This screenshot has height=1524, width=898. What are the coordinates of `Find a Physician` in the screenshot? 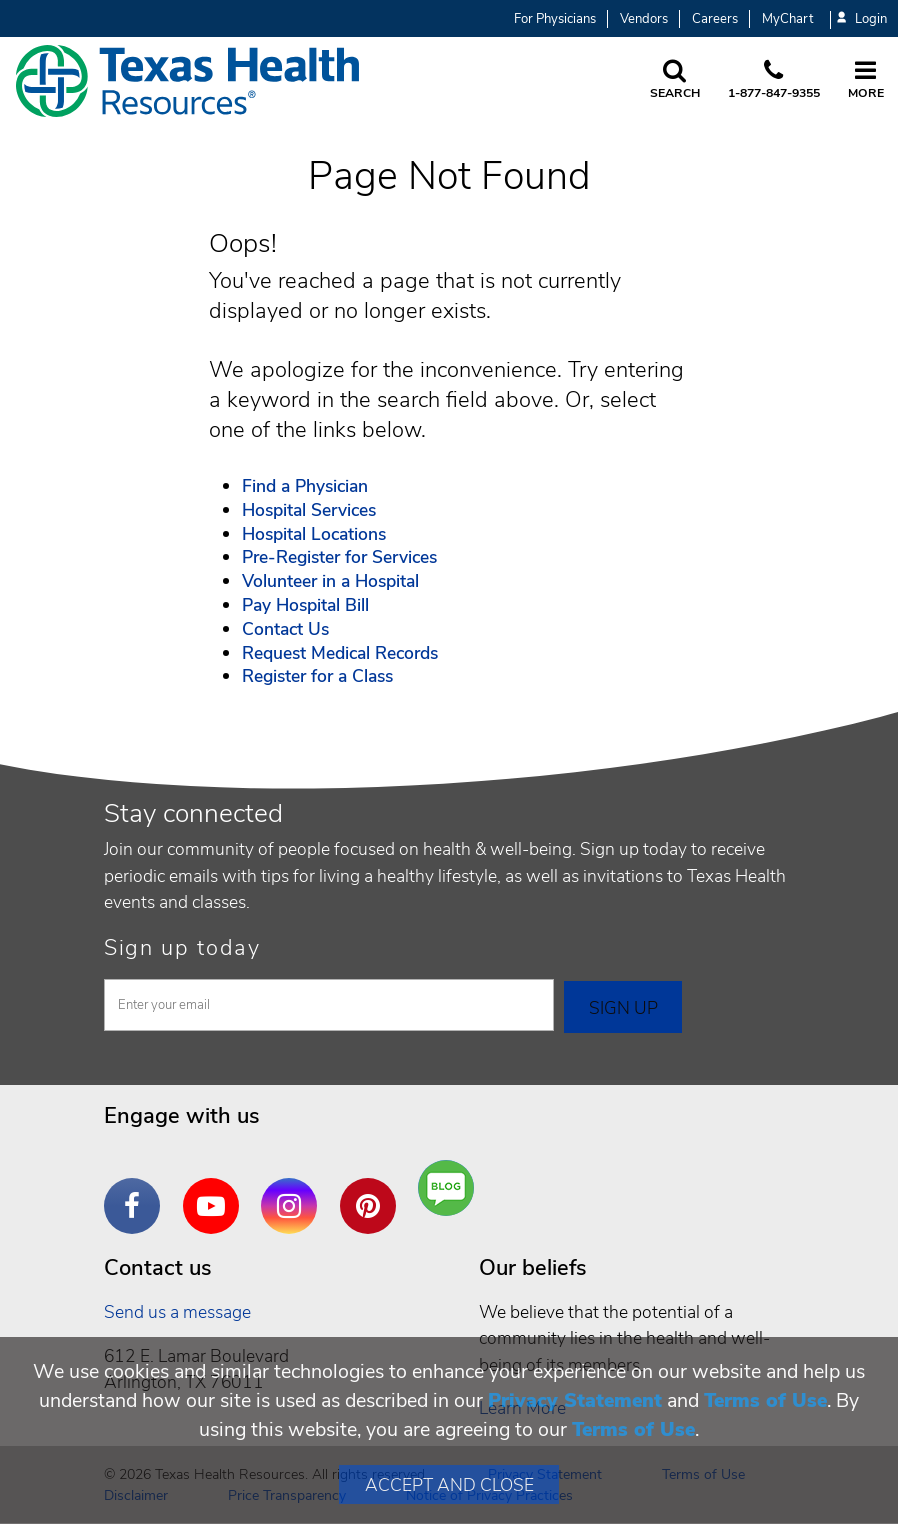 It's located at (305, 486).